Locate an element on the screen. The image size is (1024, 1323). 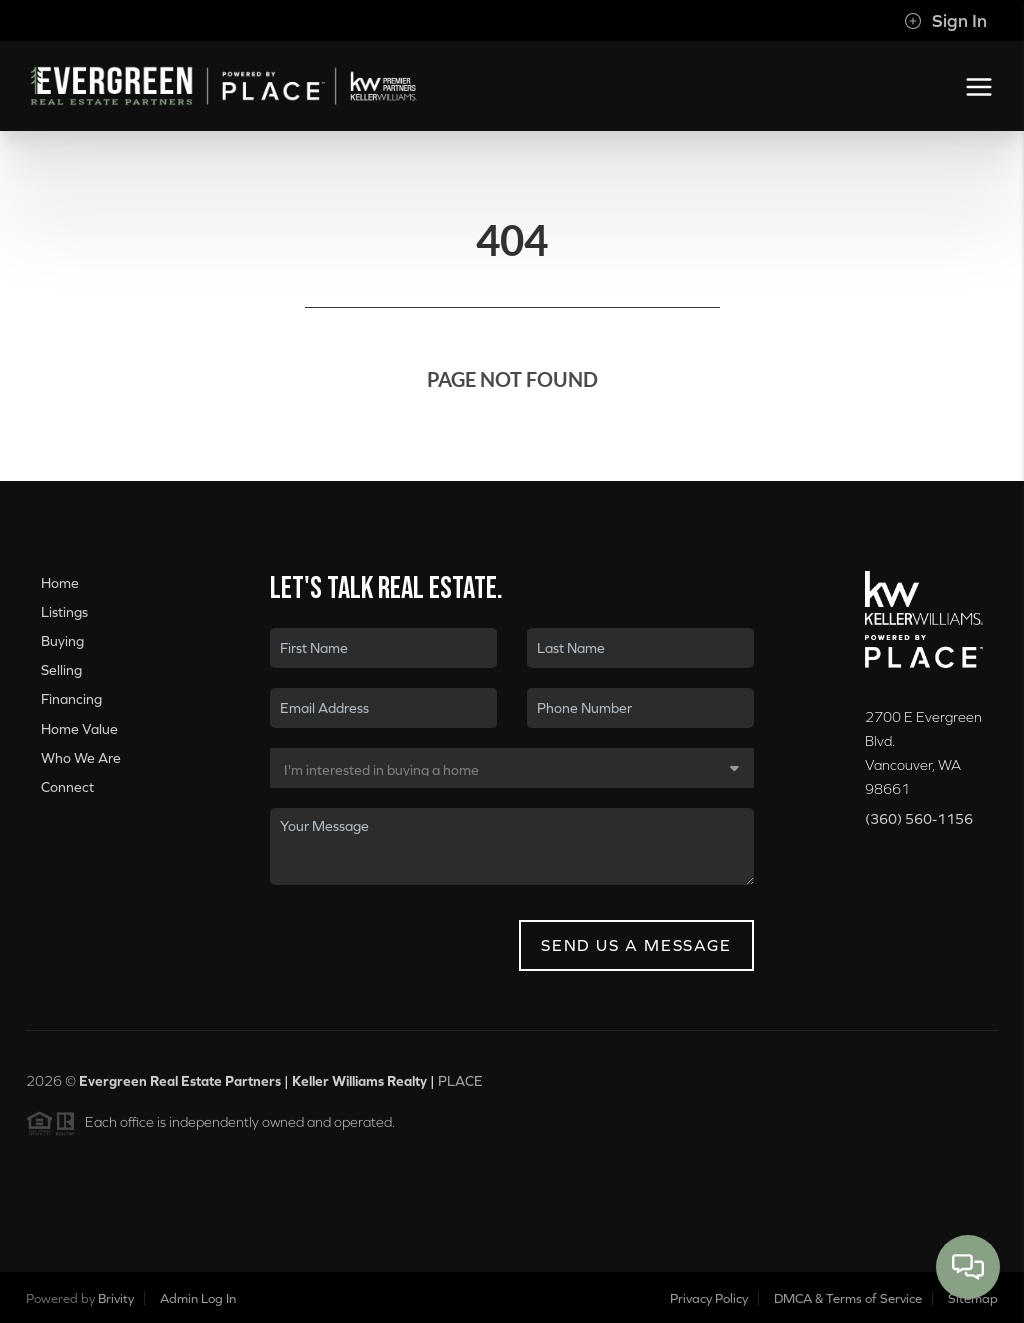
Who We Are is located at coordinates (81, 758).